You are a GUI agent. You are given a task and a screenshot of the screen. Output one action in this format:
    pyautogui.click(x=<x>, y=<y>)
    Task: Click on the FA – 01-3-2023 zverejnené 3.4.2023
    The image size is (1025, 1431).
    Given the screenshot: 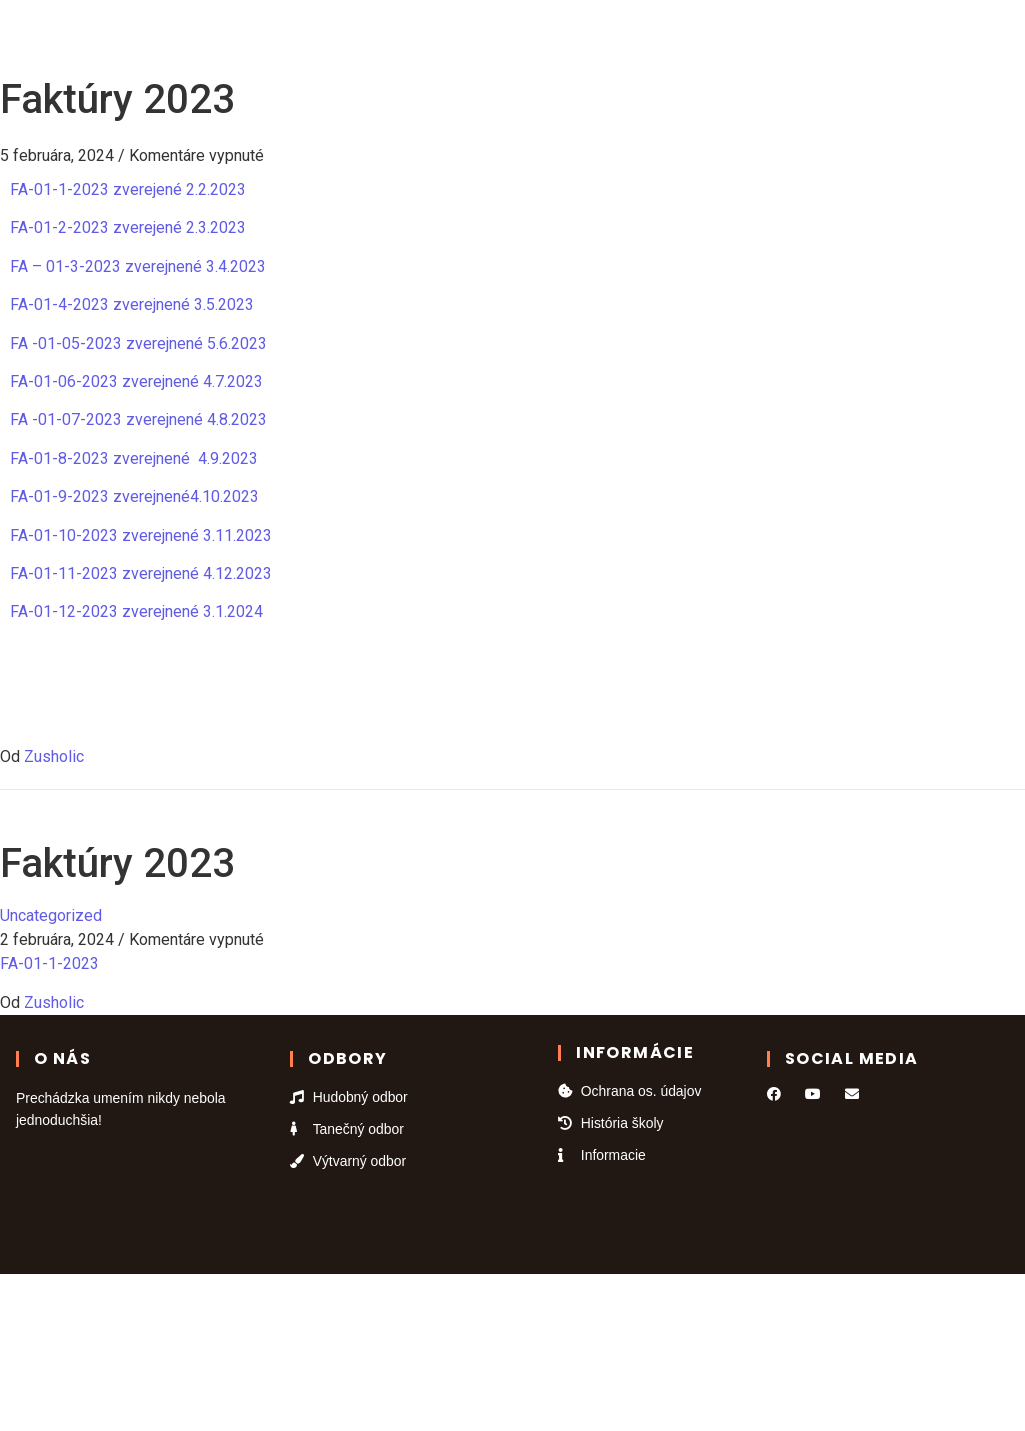 What is the action you would take?
    pyautogui.click(x=138, y=266)
    